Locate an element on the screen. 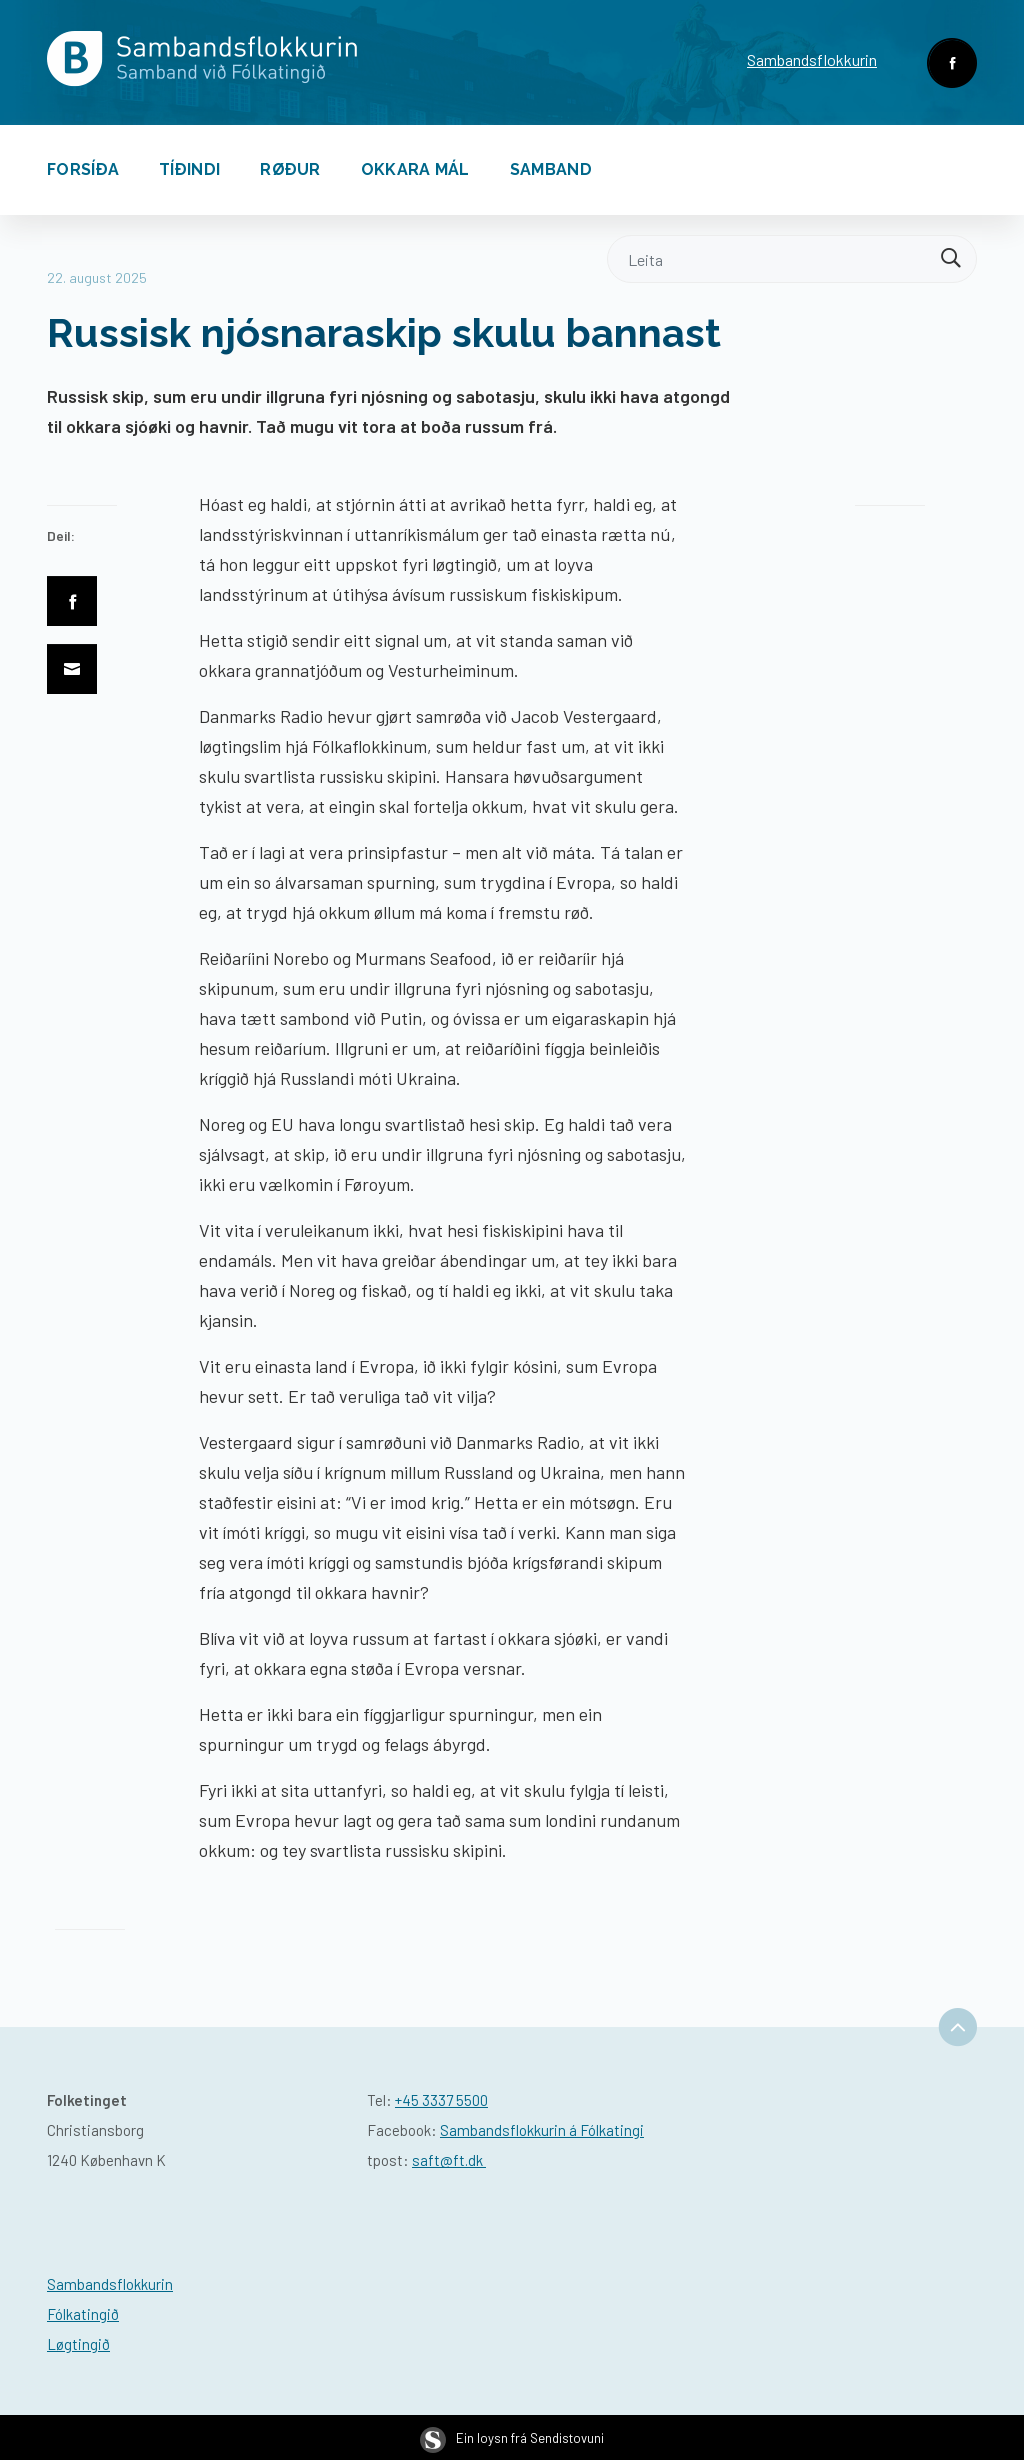 Image resolution: width=1024 pixels, height=2460 pixels. +45 3337 5500 is located at coordinates (441, 2100).